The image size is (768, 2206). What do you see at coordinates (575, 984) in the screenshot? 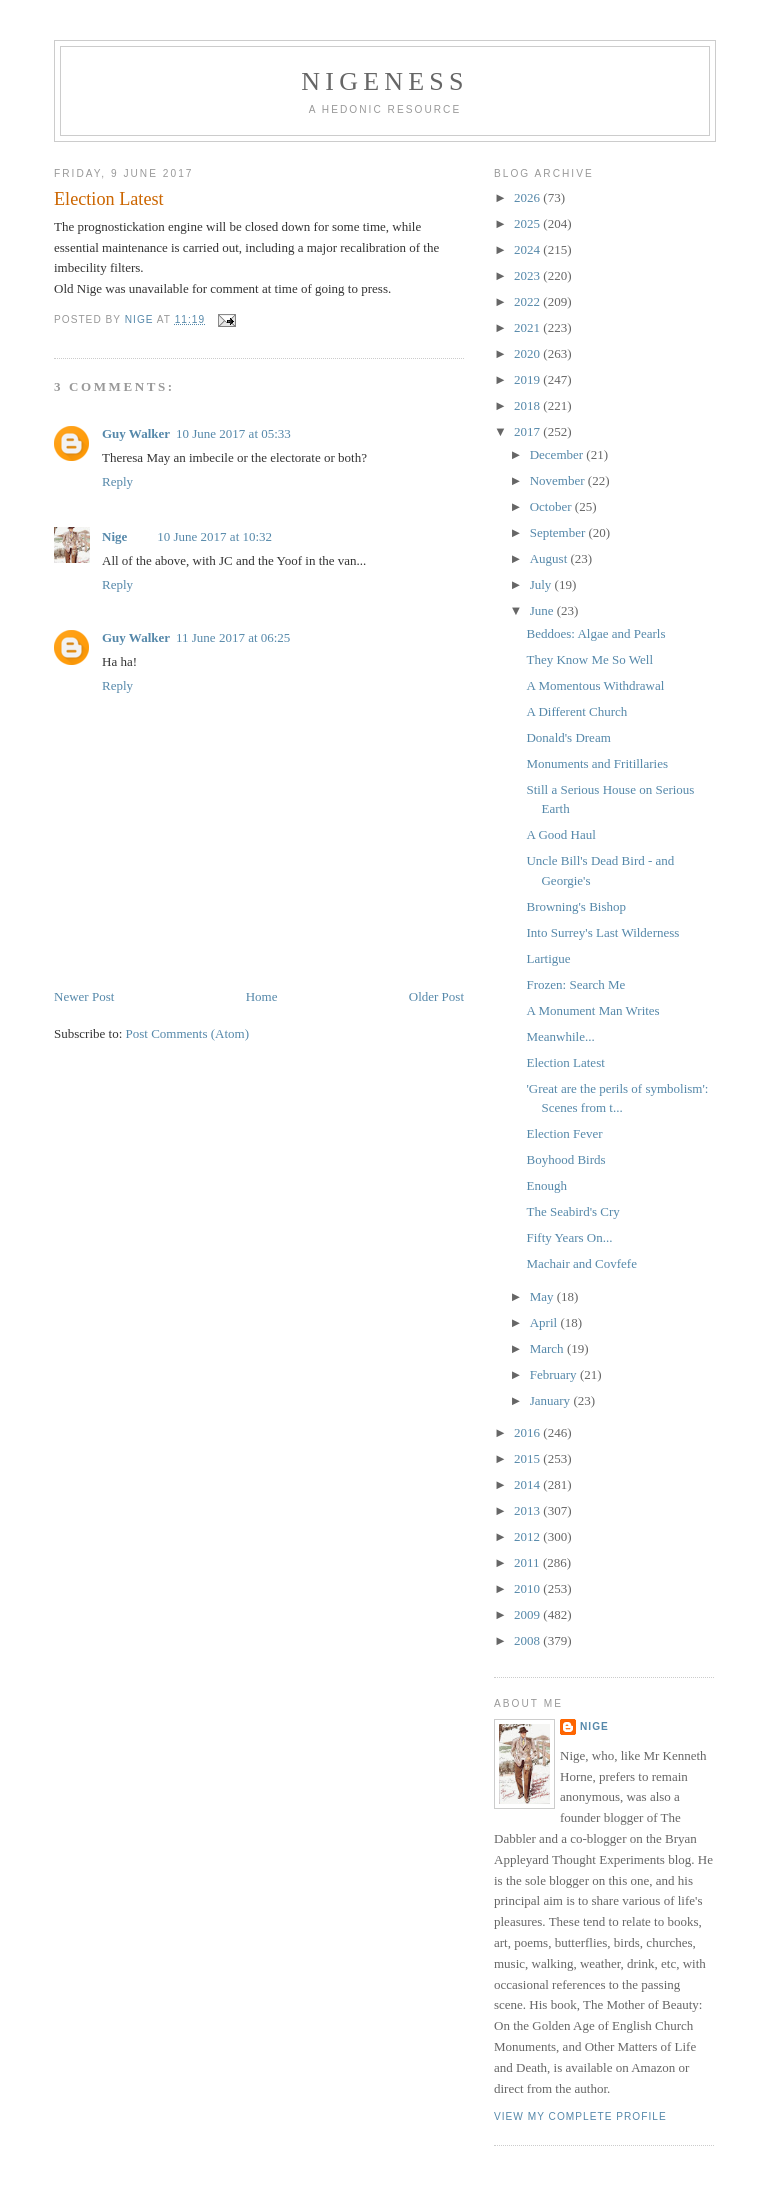
I see `Frozen: Search Me` at bounding box center [575, 984].